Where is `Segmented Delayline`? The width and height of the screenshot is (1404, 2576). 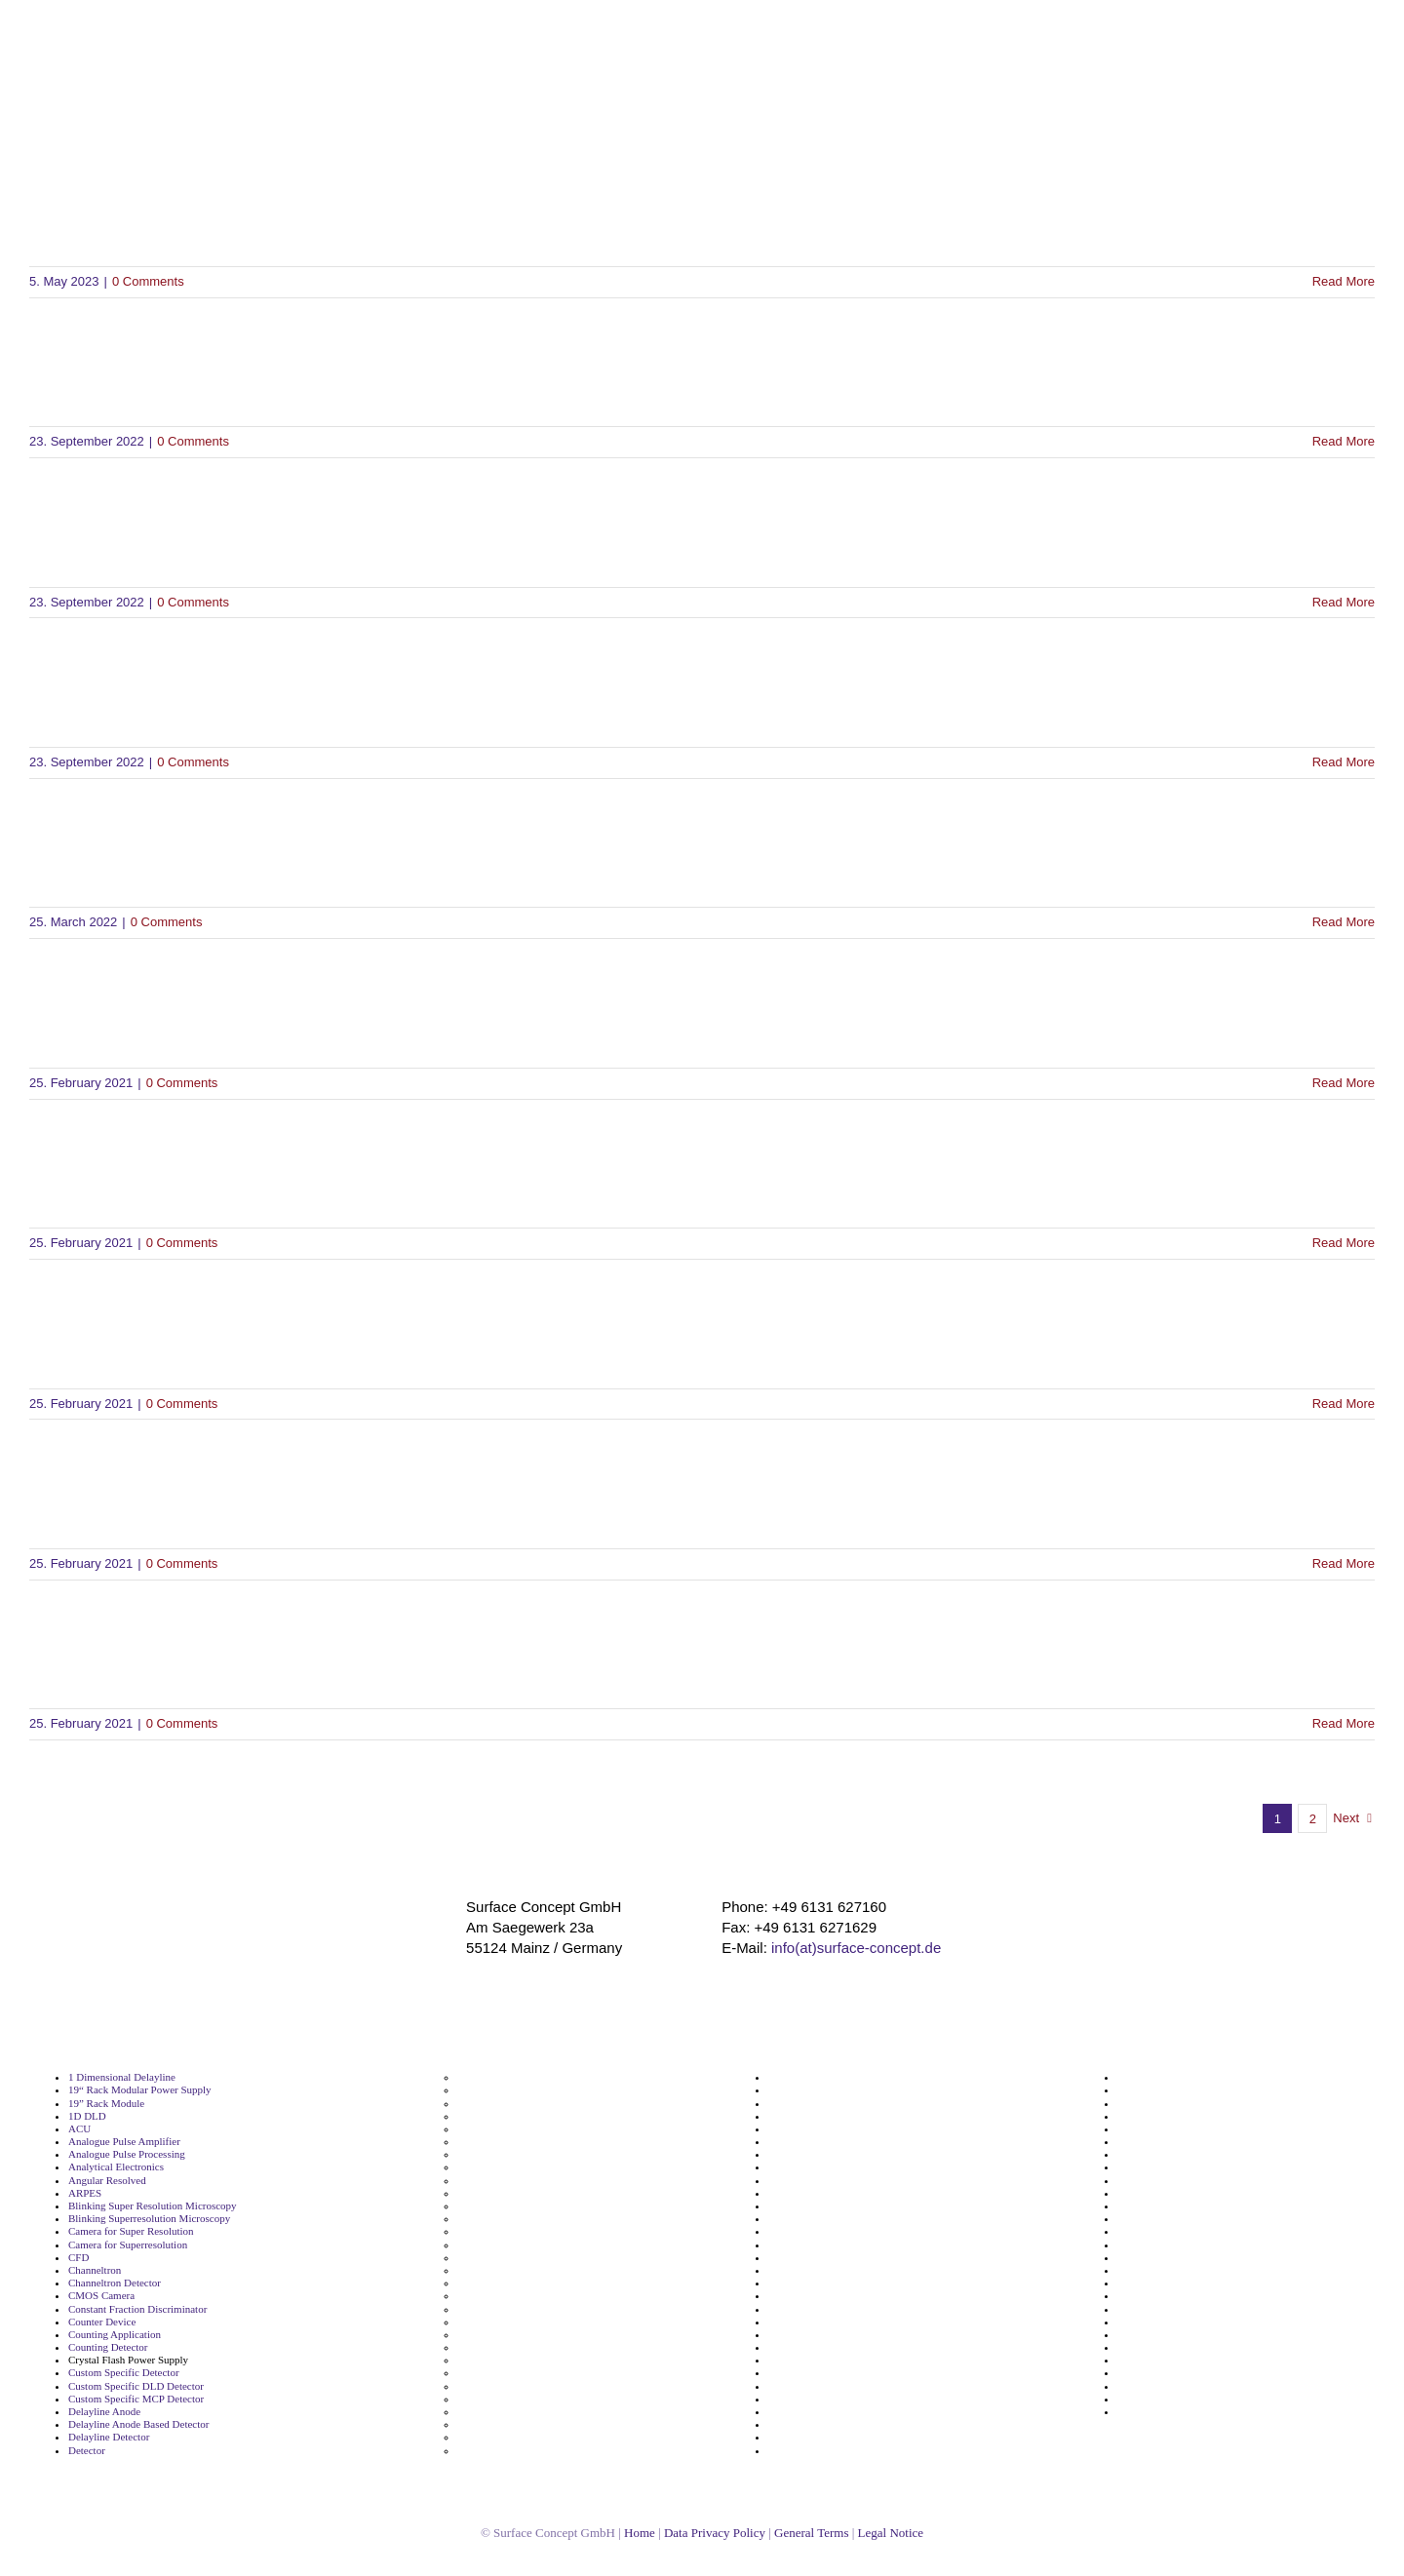
Segmented Delayline is located at coordinates (821, 2372).